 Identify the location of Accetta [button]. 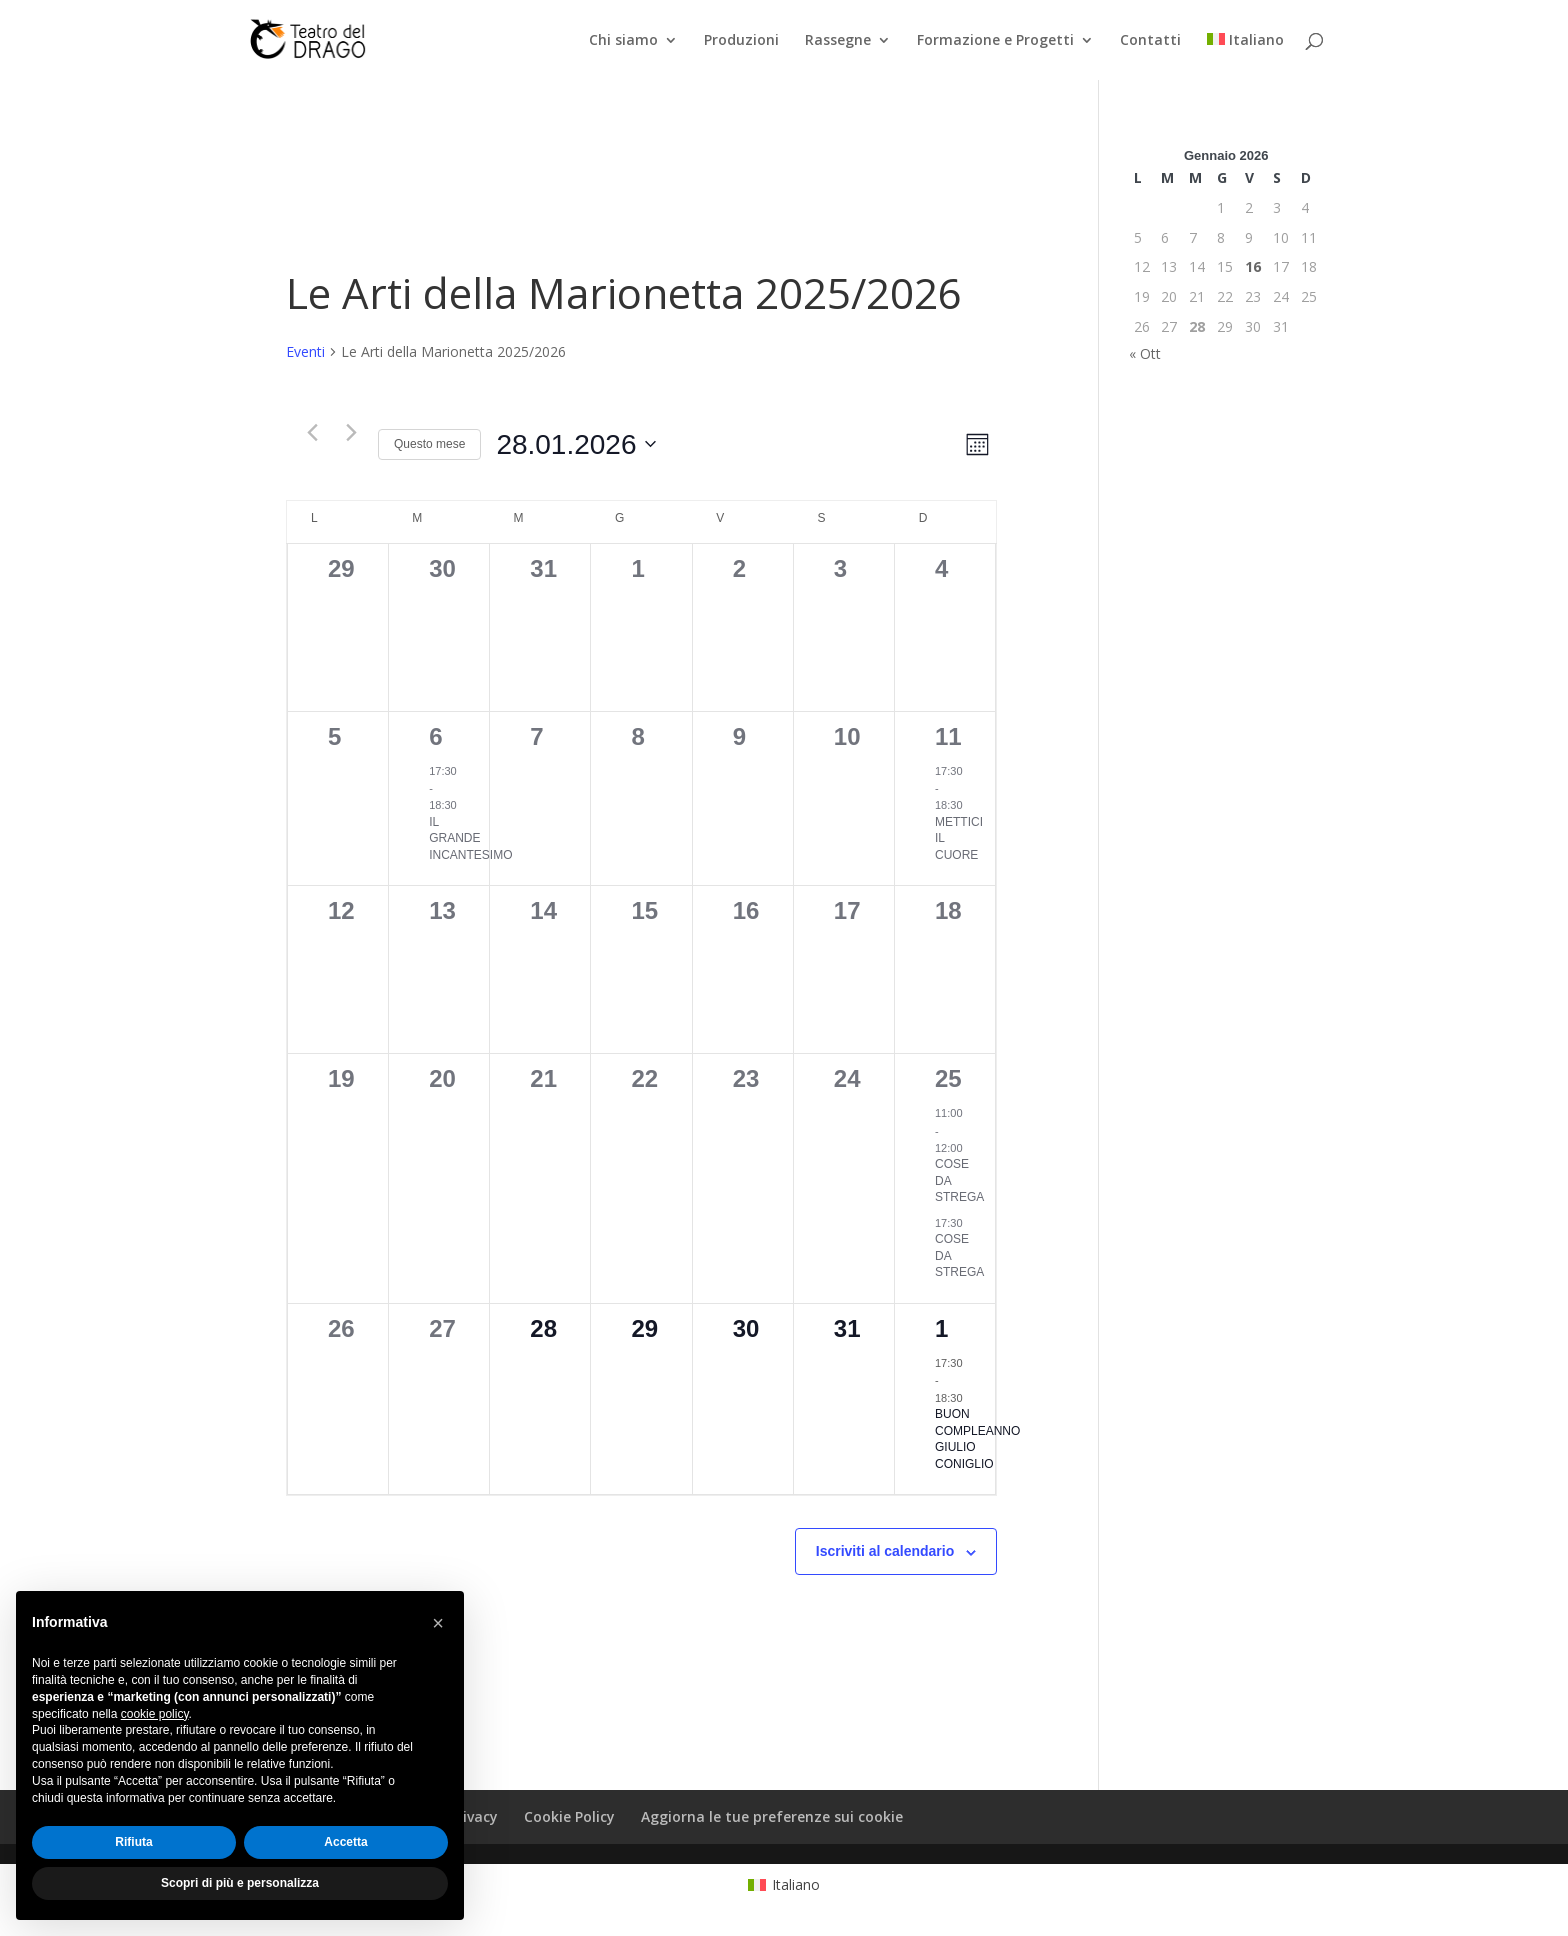
(345, 1842).